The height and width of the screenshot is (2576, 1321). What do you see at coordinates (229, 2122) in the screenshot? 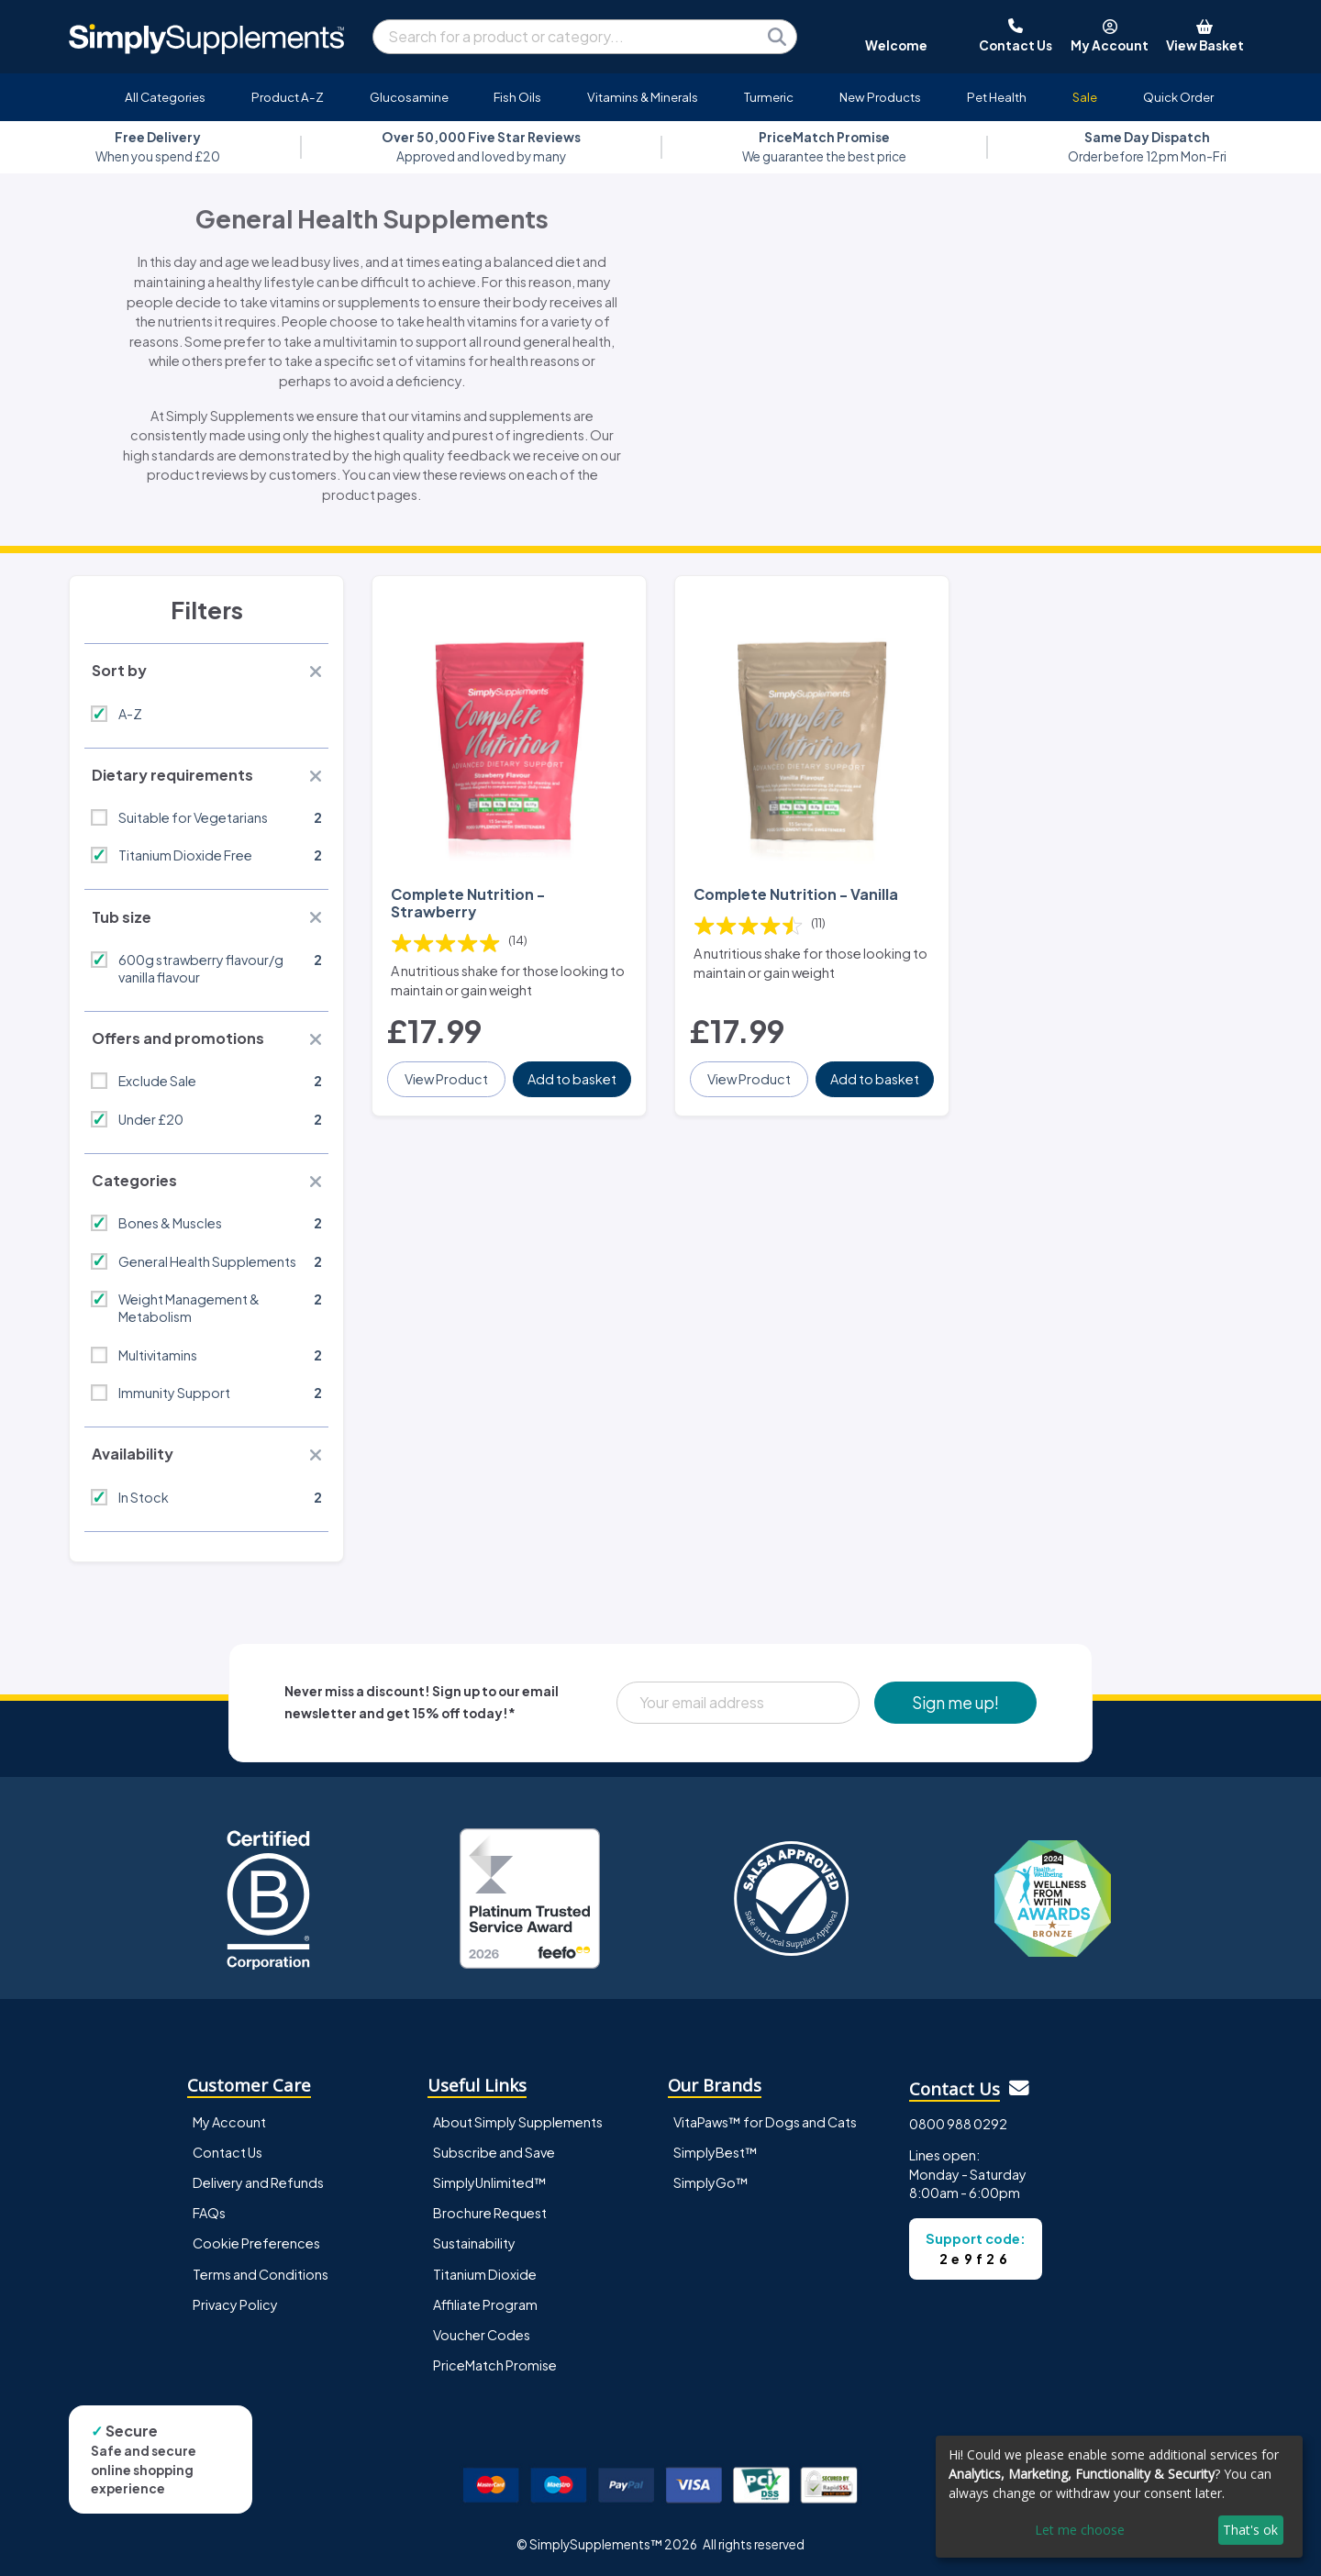
I see `My Account` at bounding box center [229, 2122].